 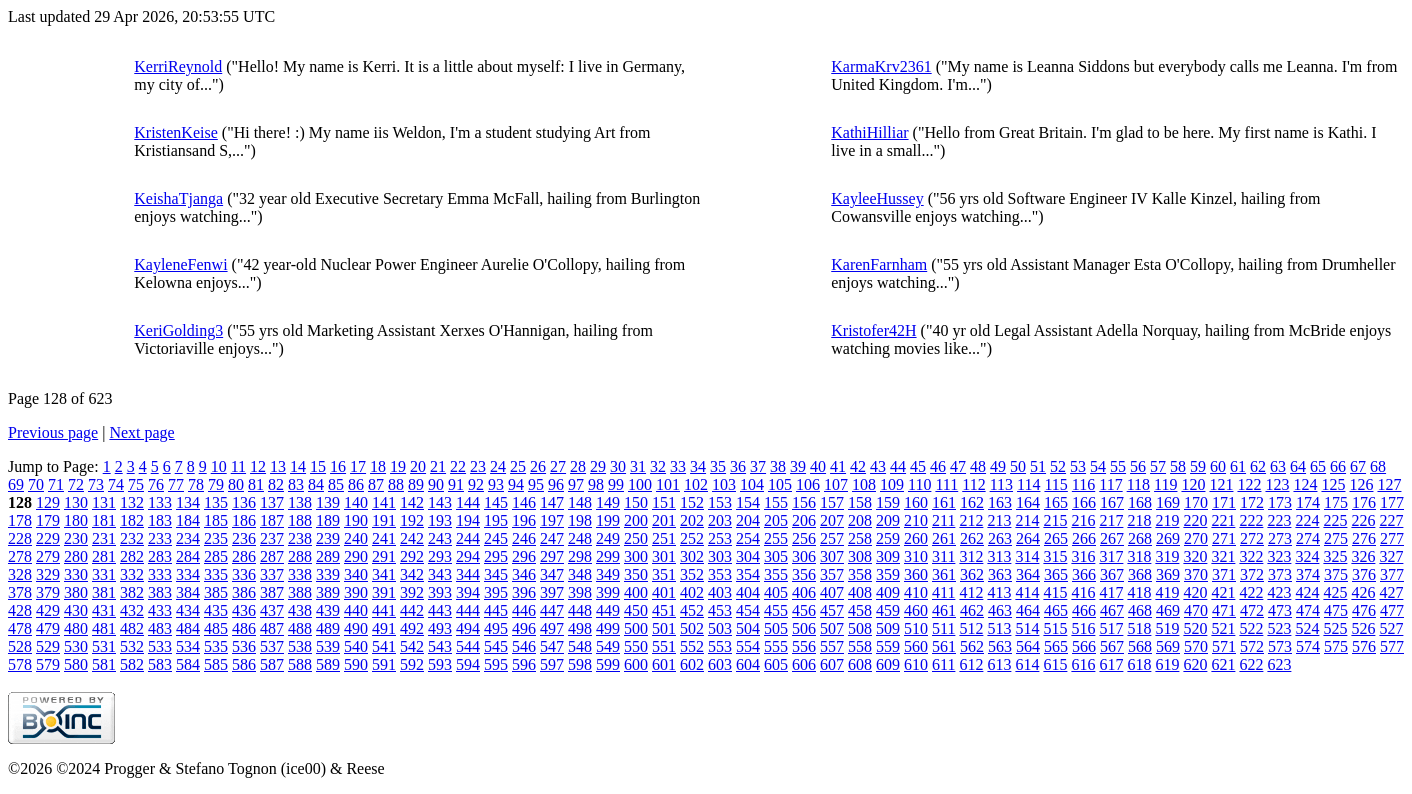 What do you see at coordinates (76, 628) in the screenshot?
I see `480` at bounding box center [76, 628].